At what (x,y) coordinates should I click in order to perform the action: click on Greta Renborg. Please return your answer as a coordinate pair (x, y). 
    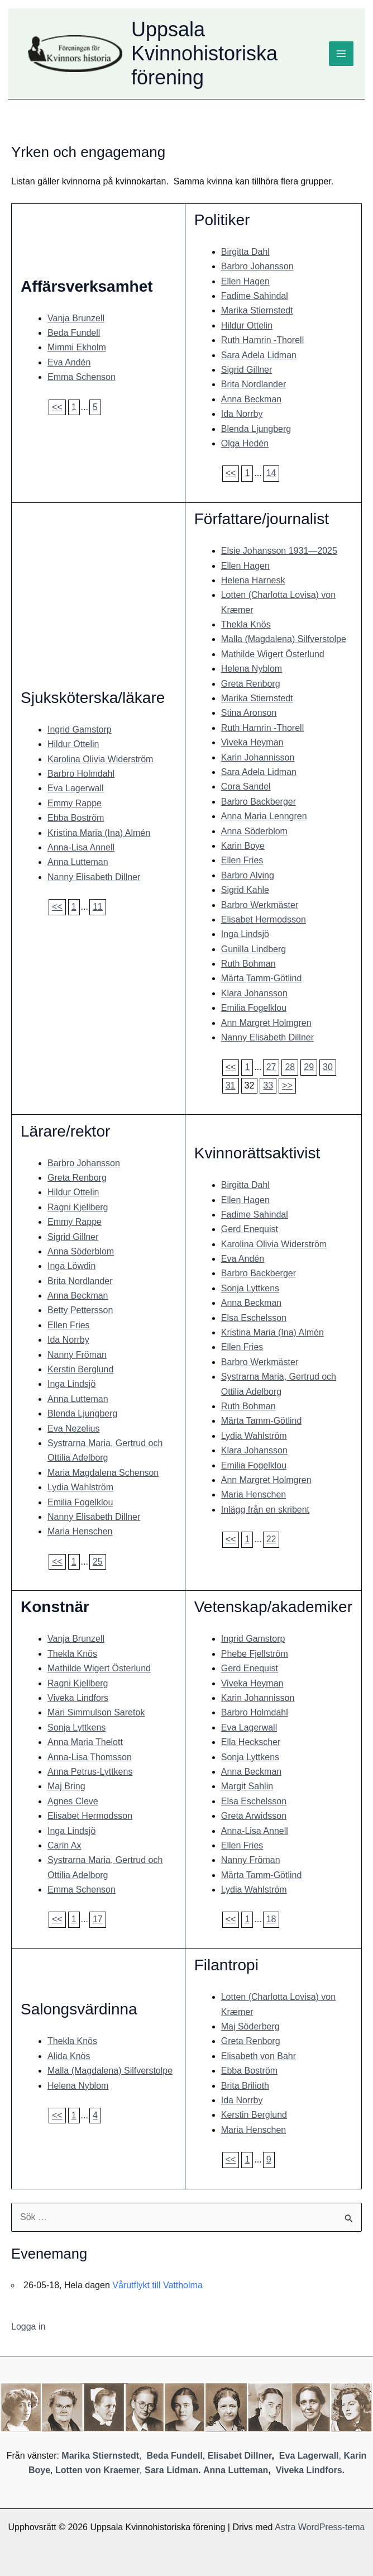
    Looking at the image, I should click on (250, 683).